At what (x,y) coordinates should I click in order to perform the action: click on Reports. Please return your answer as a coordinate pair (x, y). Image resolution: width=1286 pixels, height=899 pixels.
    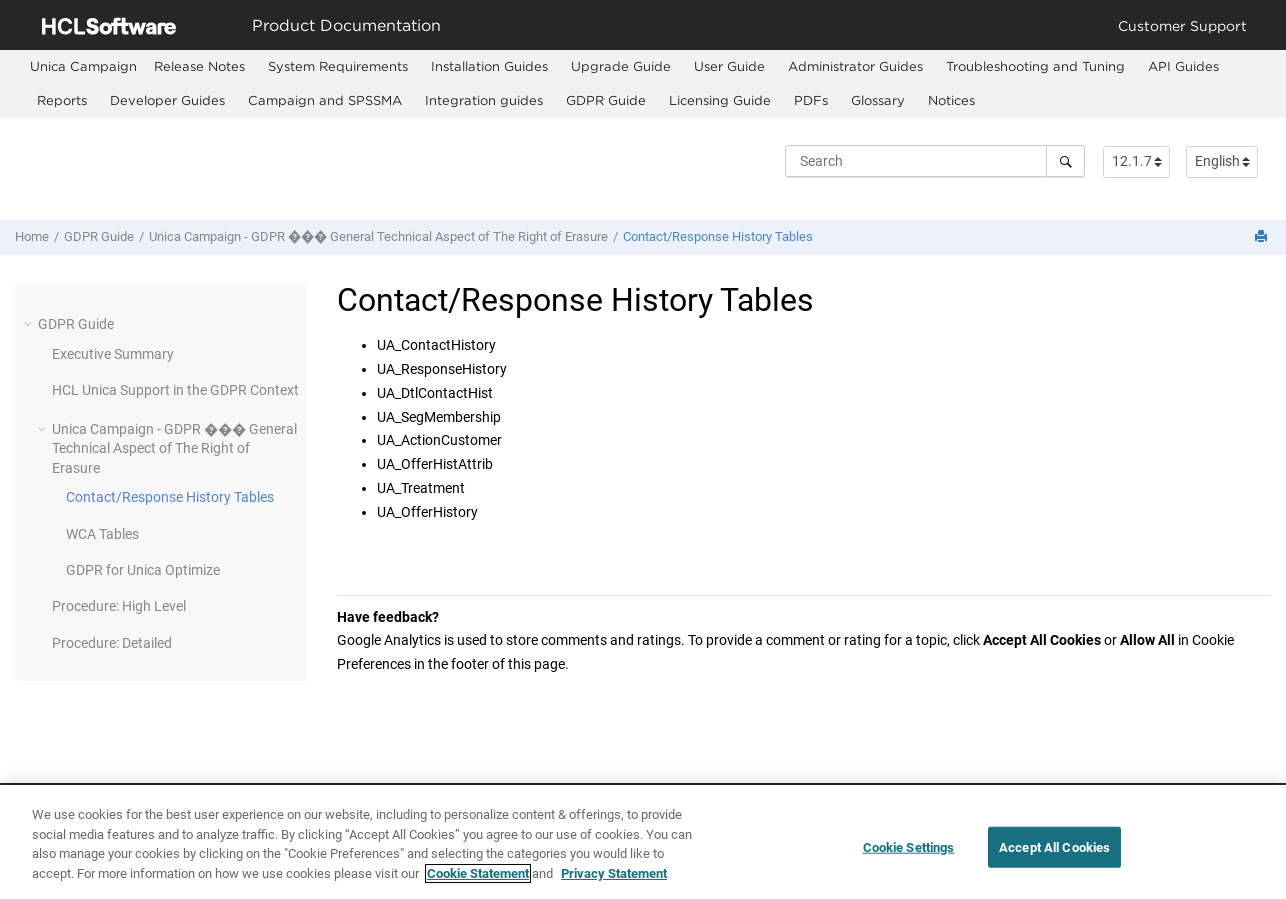
    Looking at the image, I should click on (62, 100).